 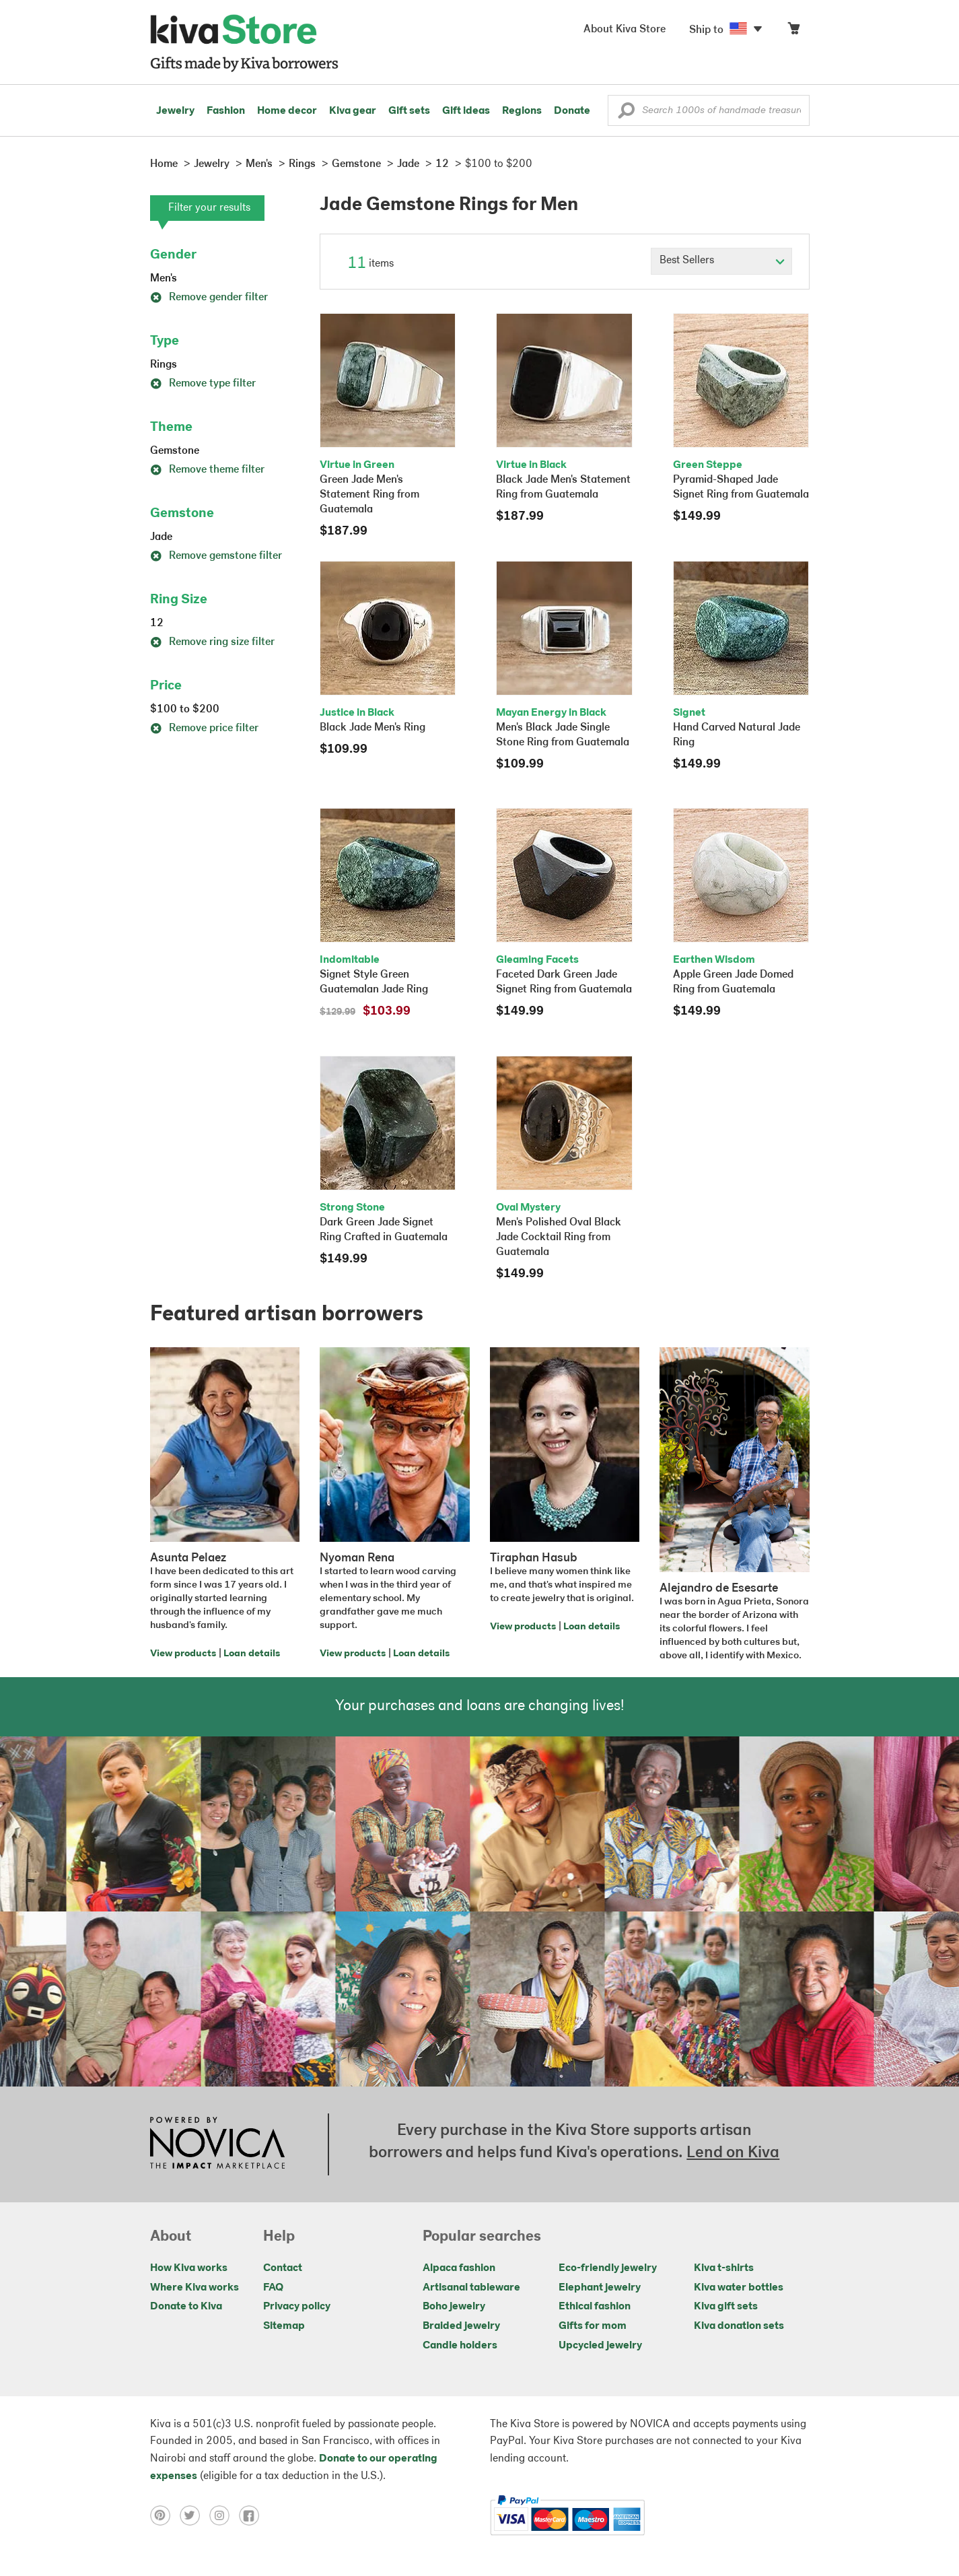 What do you see at coordinates (572, 111) in the screenshot?
I see `Donate` at bounding box center [572, 111].